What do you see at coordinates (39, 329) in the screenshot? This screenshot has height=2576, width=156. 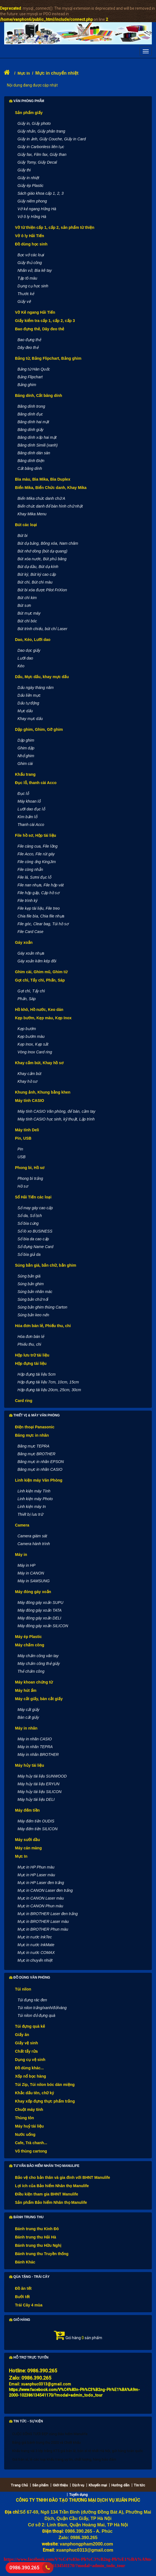 I see `Bao đựng thẻ, Dây đeo thẻ` at bounding box center [39, 329].